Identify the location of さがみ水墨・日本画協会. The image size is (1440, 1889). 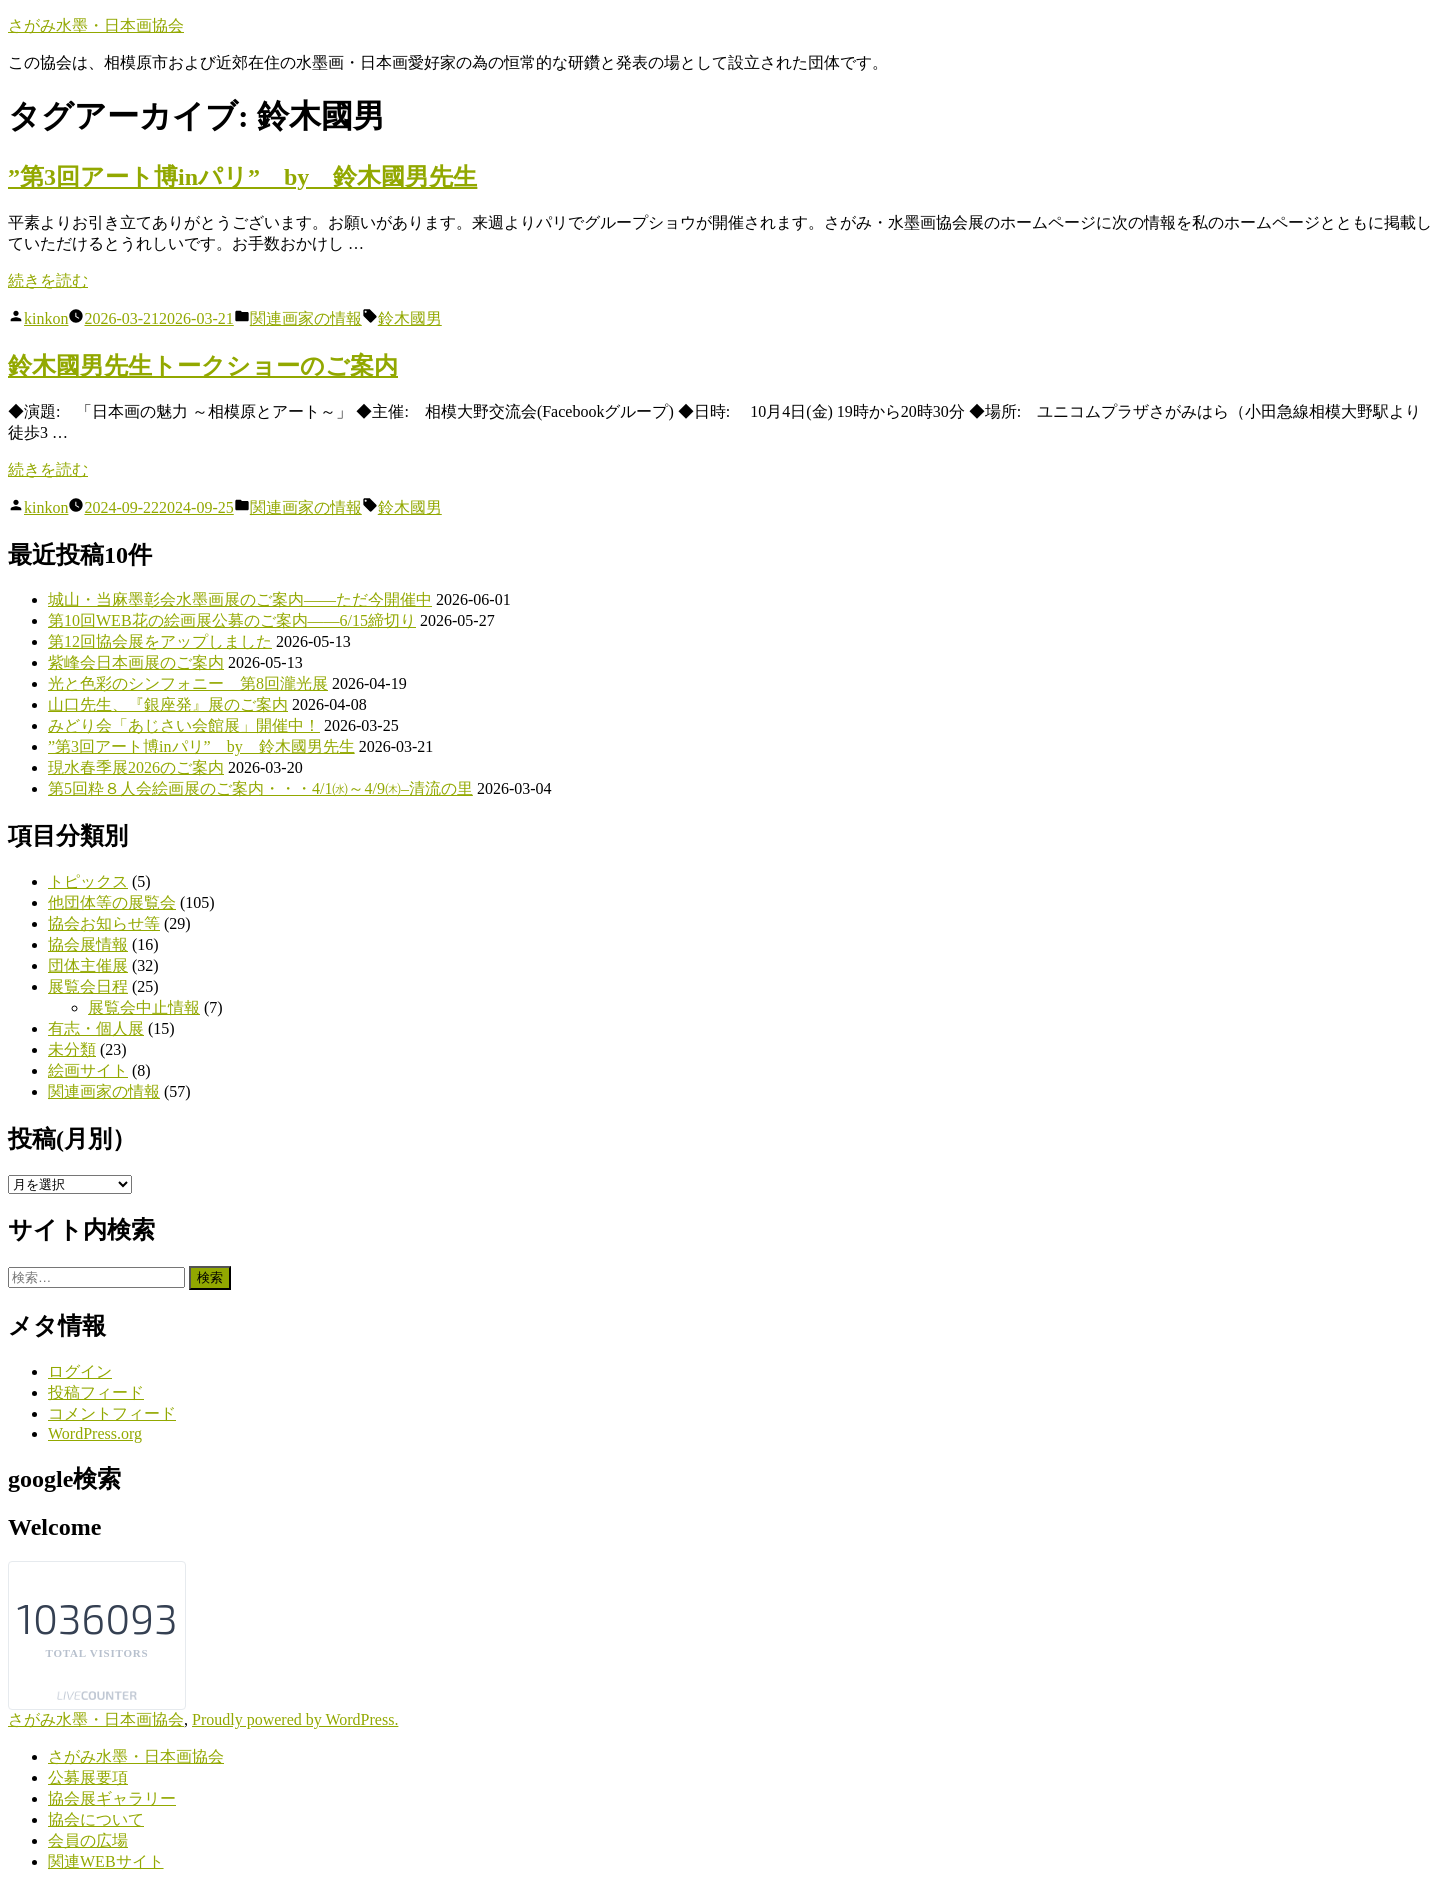
(96, 25).